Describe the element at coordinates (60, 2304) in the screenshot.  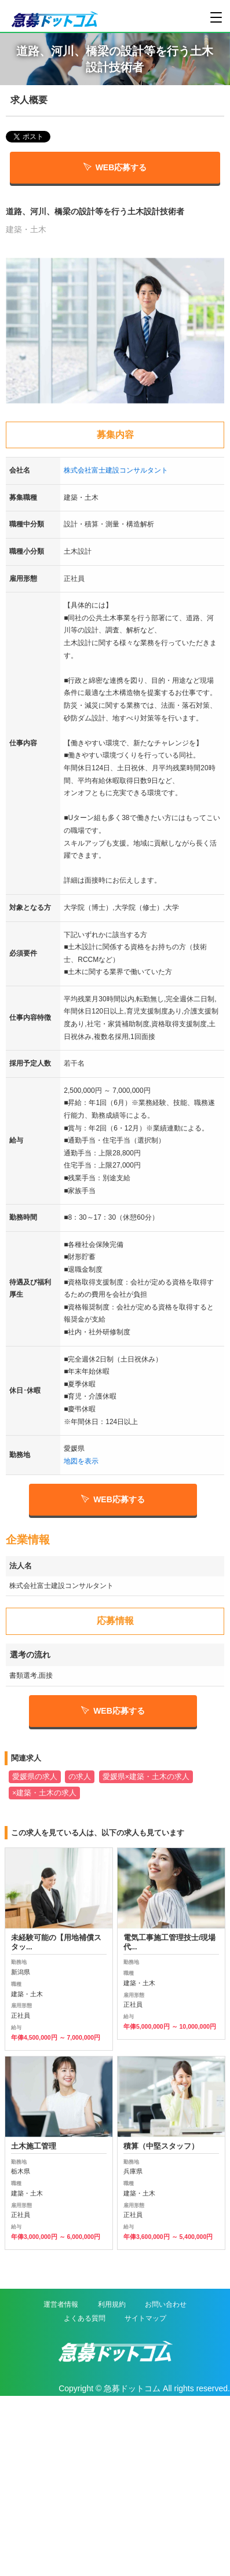
I see `運営者情報` at that location.